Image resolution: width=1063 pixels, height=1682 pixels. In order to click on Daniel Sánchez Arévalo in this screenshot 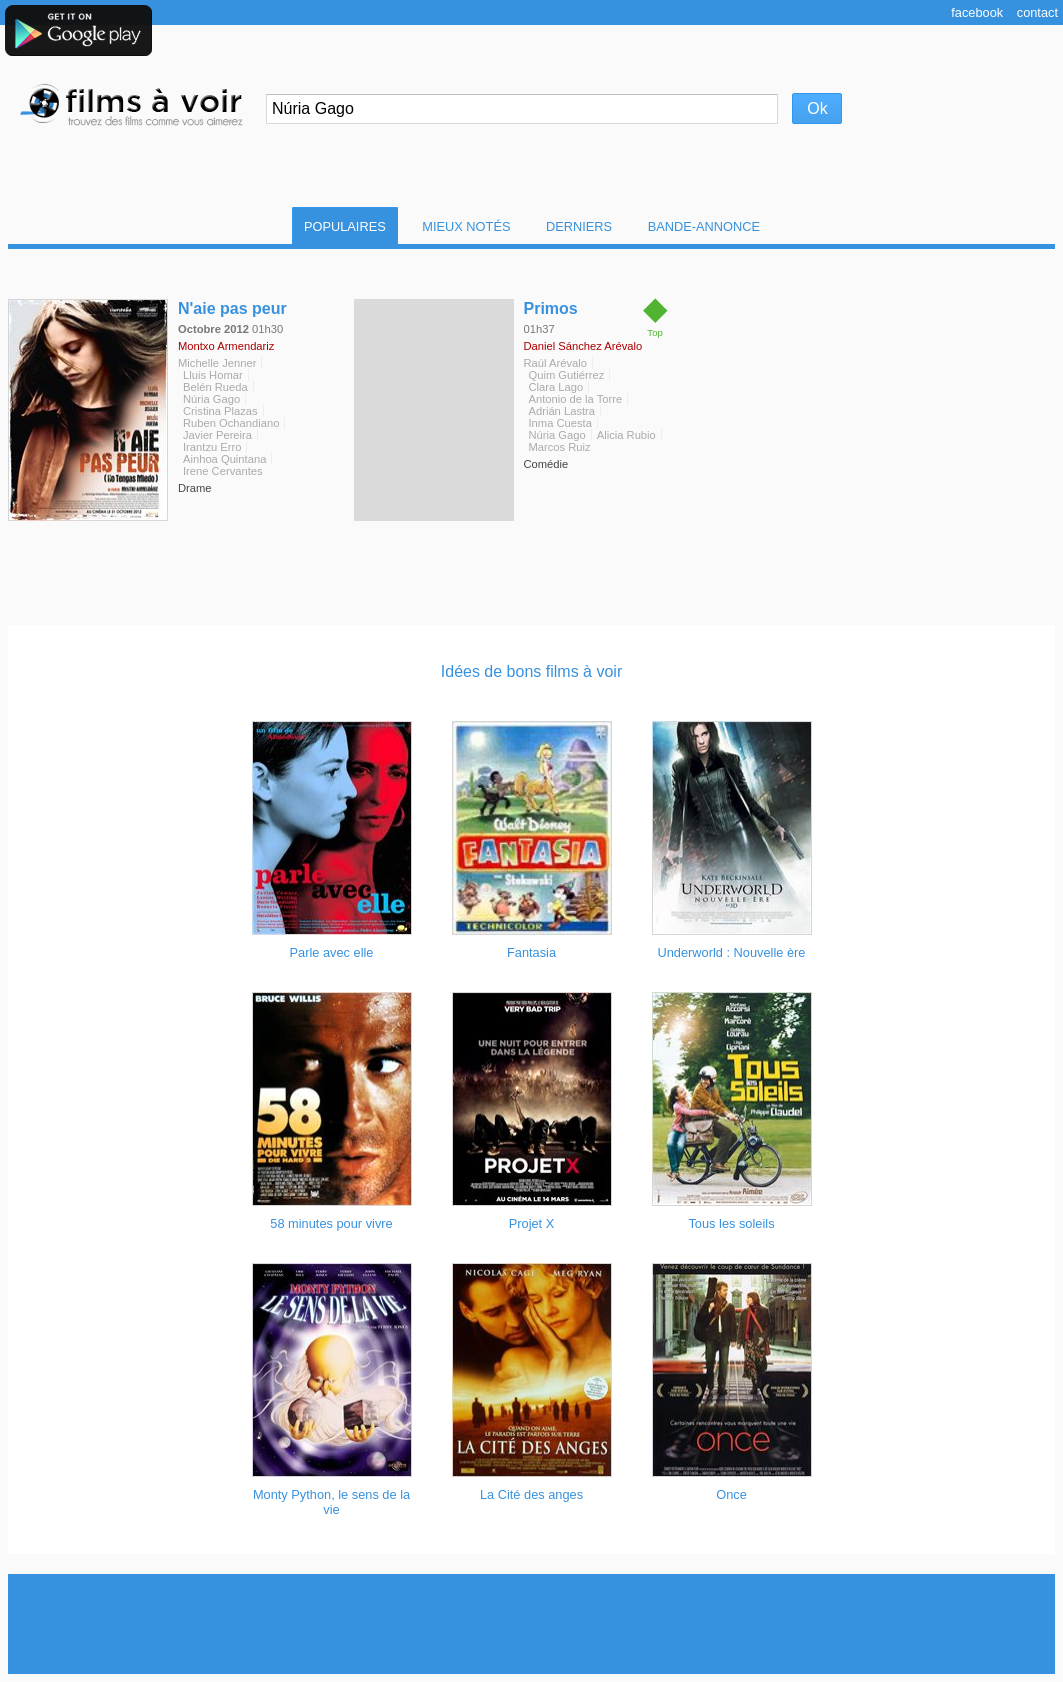, I will do `click(583, 346)`.